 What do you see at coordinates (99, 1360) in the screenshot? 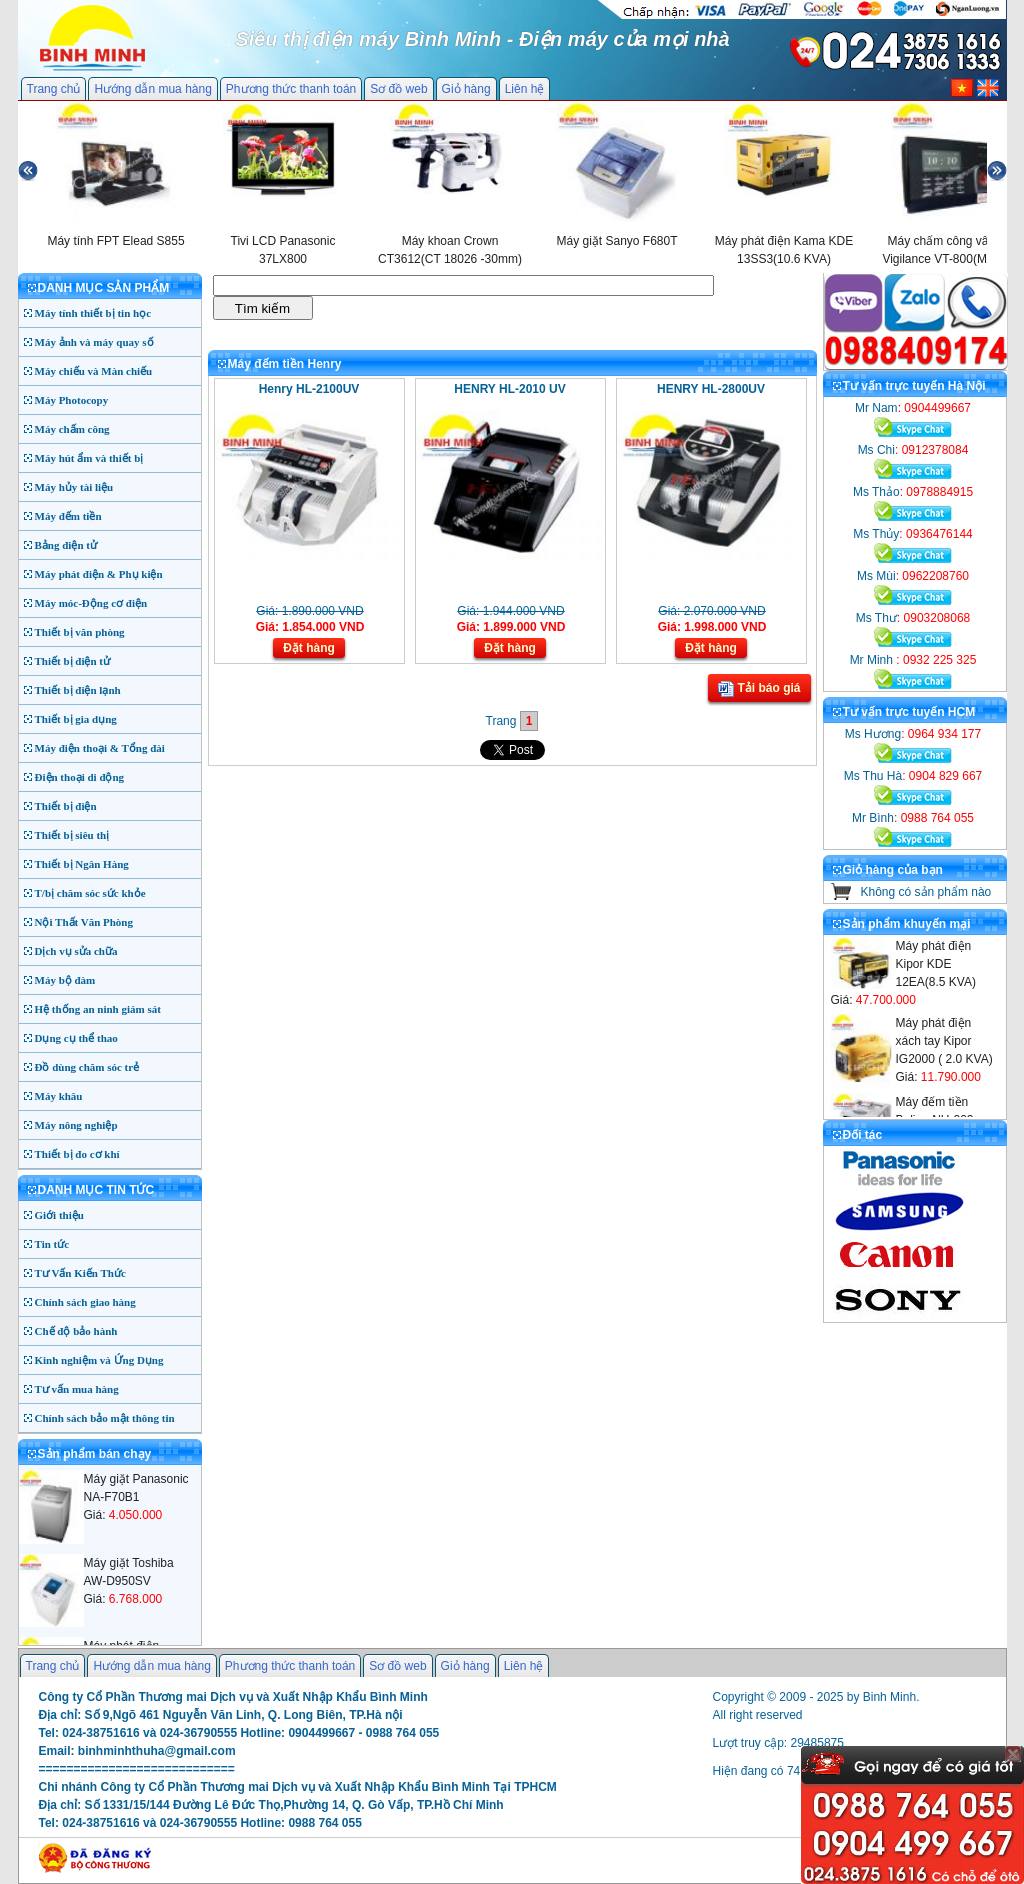
I see `Kinh nghiệm và Ứng Dụng` at bounding box center [99, 1360].